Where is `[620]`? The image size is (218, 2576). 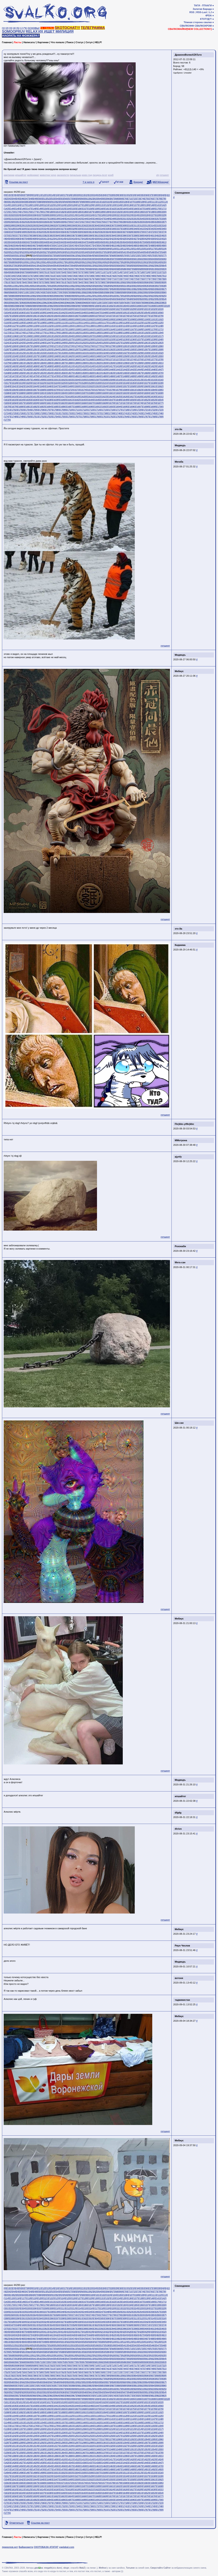 [620] is located at coordinates (79, 262).